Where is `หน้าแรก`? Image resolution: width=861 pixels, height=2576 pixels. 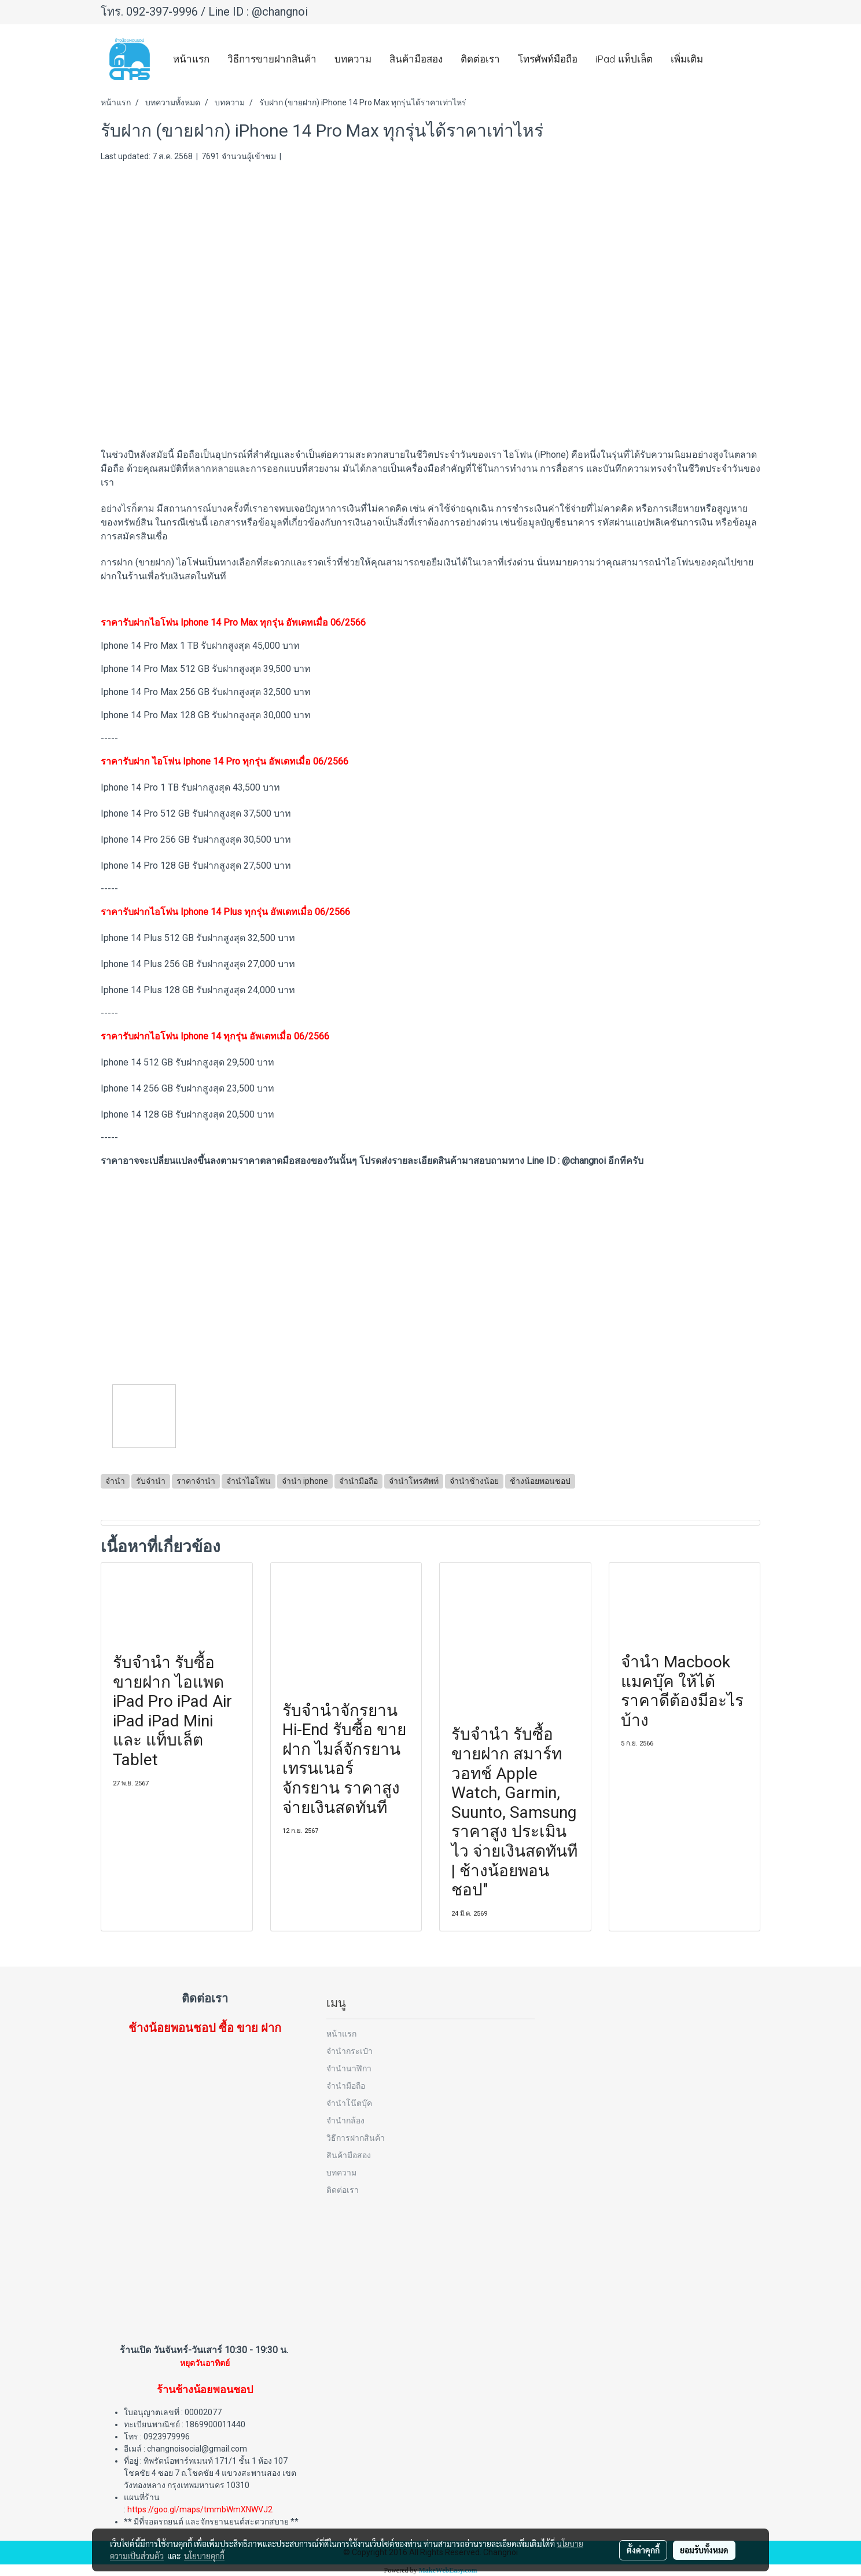 หน้าแรก is located at coordinates (191, 59).